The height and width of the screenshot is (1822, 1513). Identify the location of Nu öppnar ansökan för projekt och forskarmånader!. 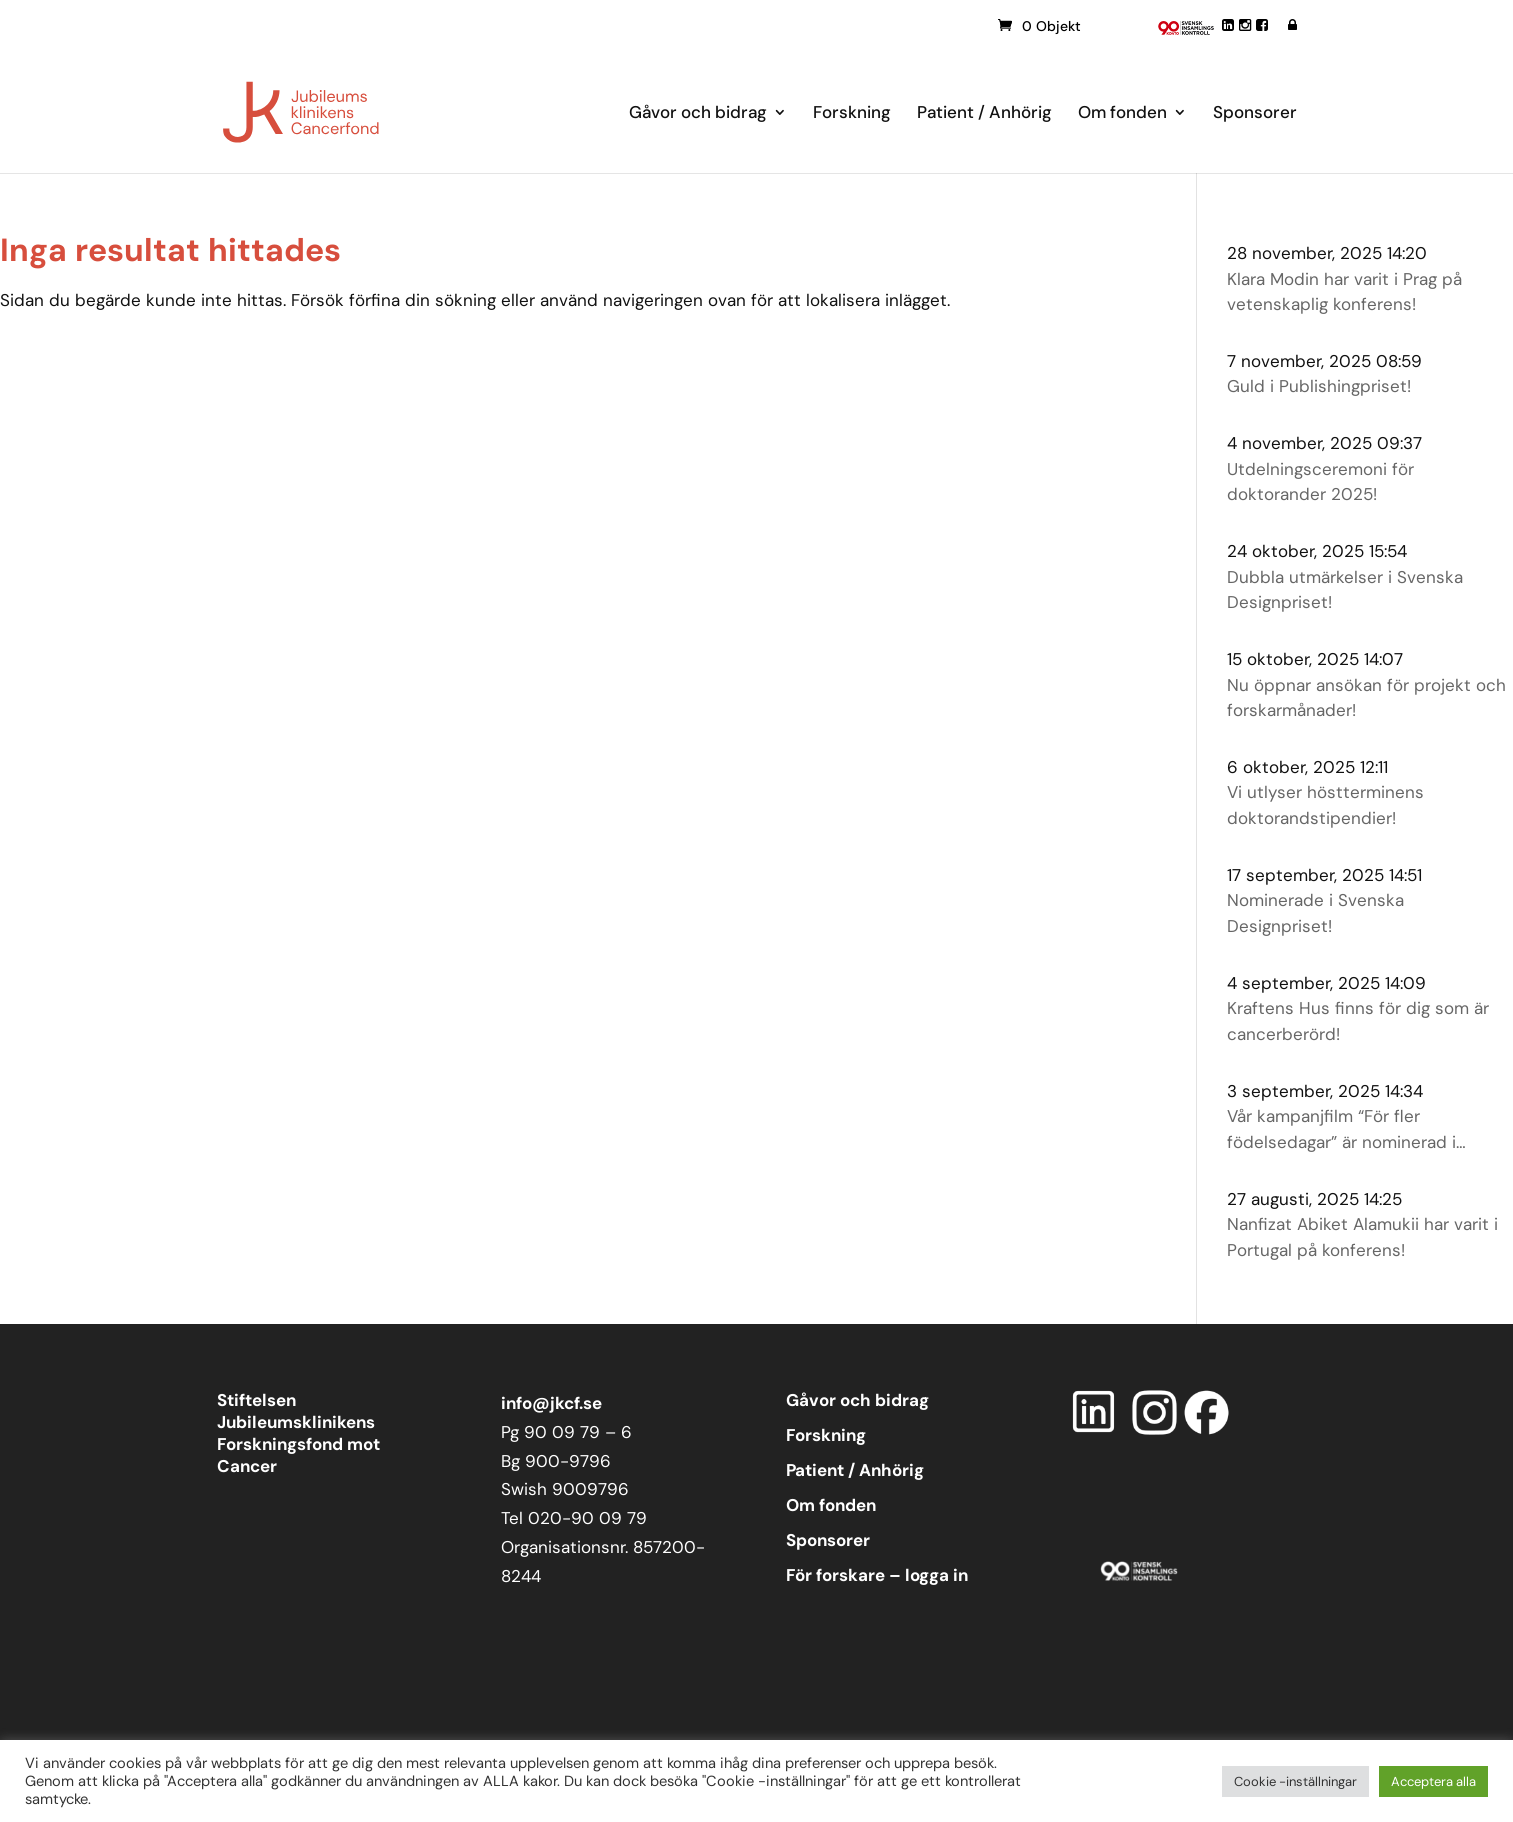
(1366, 698).